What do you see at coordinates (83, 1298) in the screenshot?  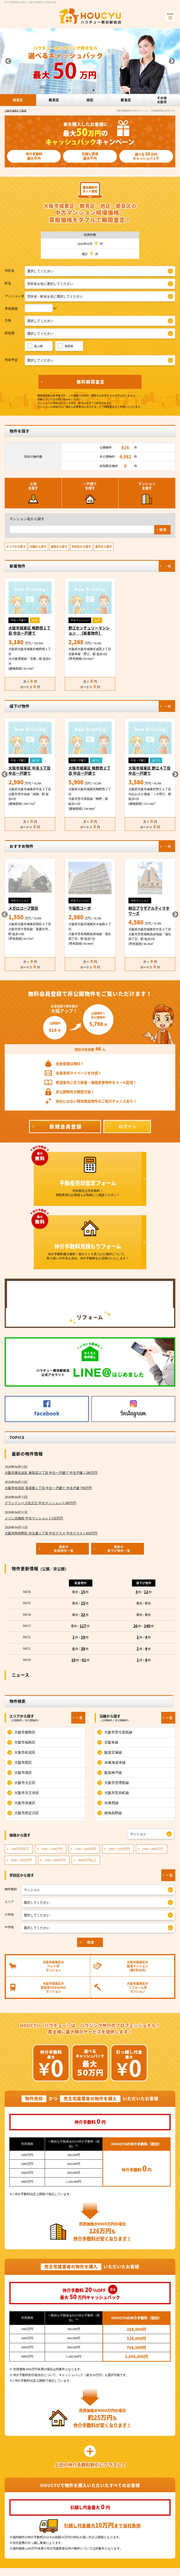 I see `19` at bounding box center [83, 1298].